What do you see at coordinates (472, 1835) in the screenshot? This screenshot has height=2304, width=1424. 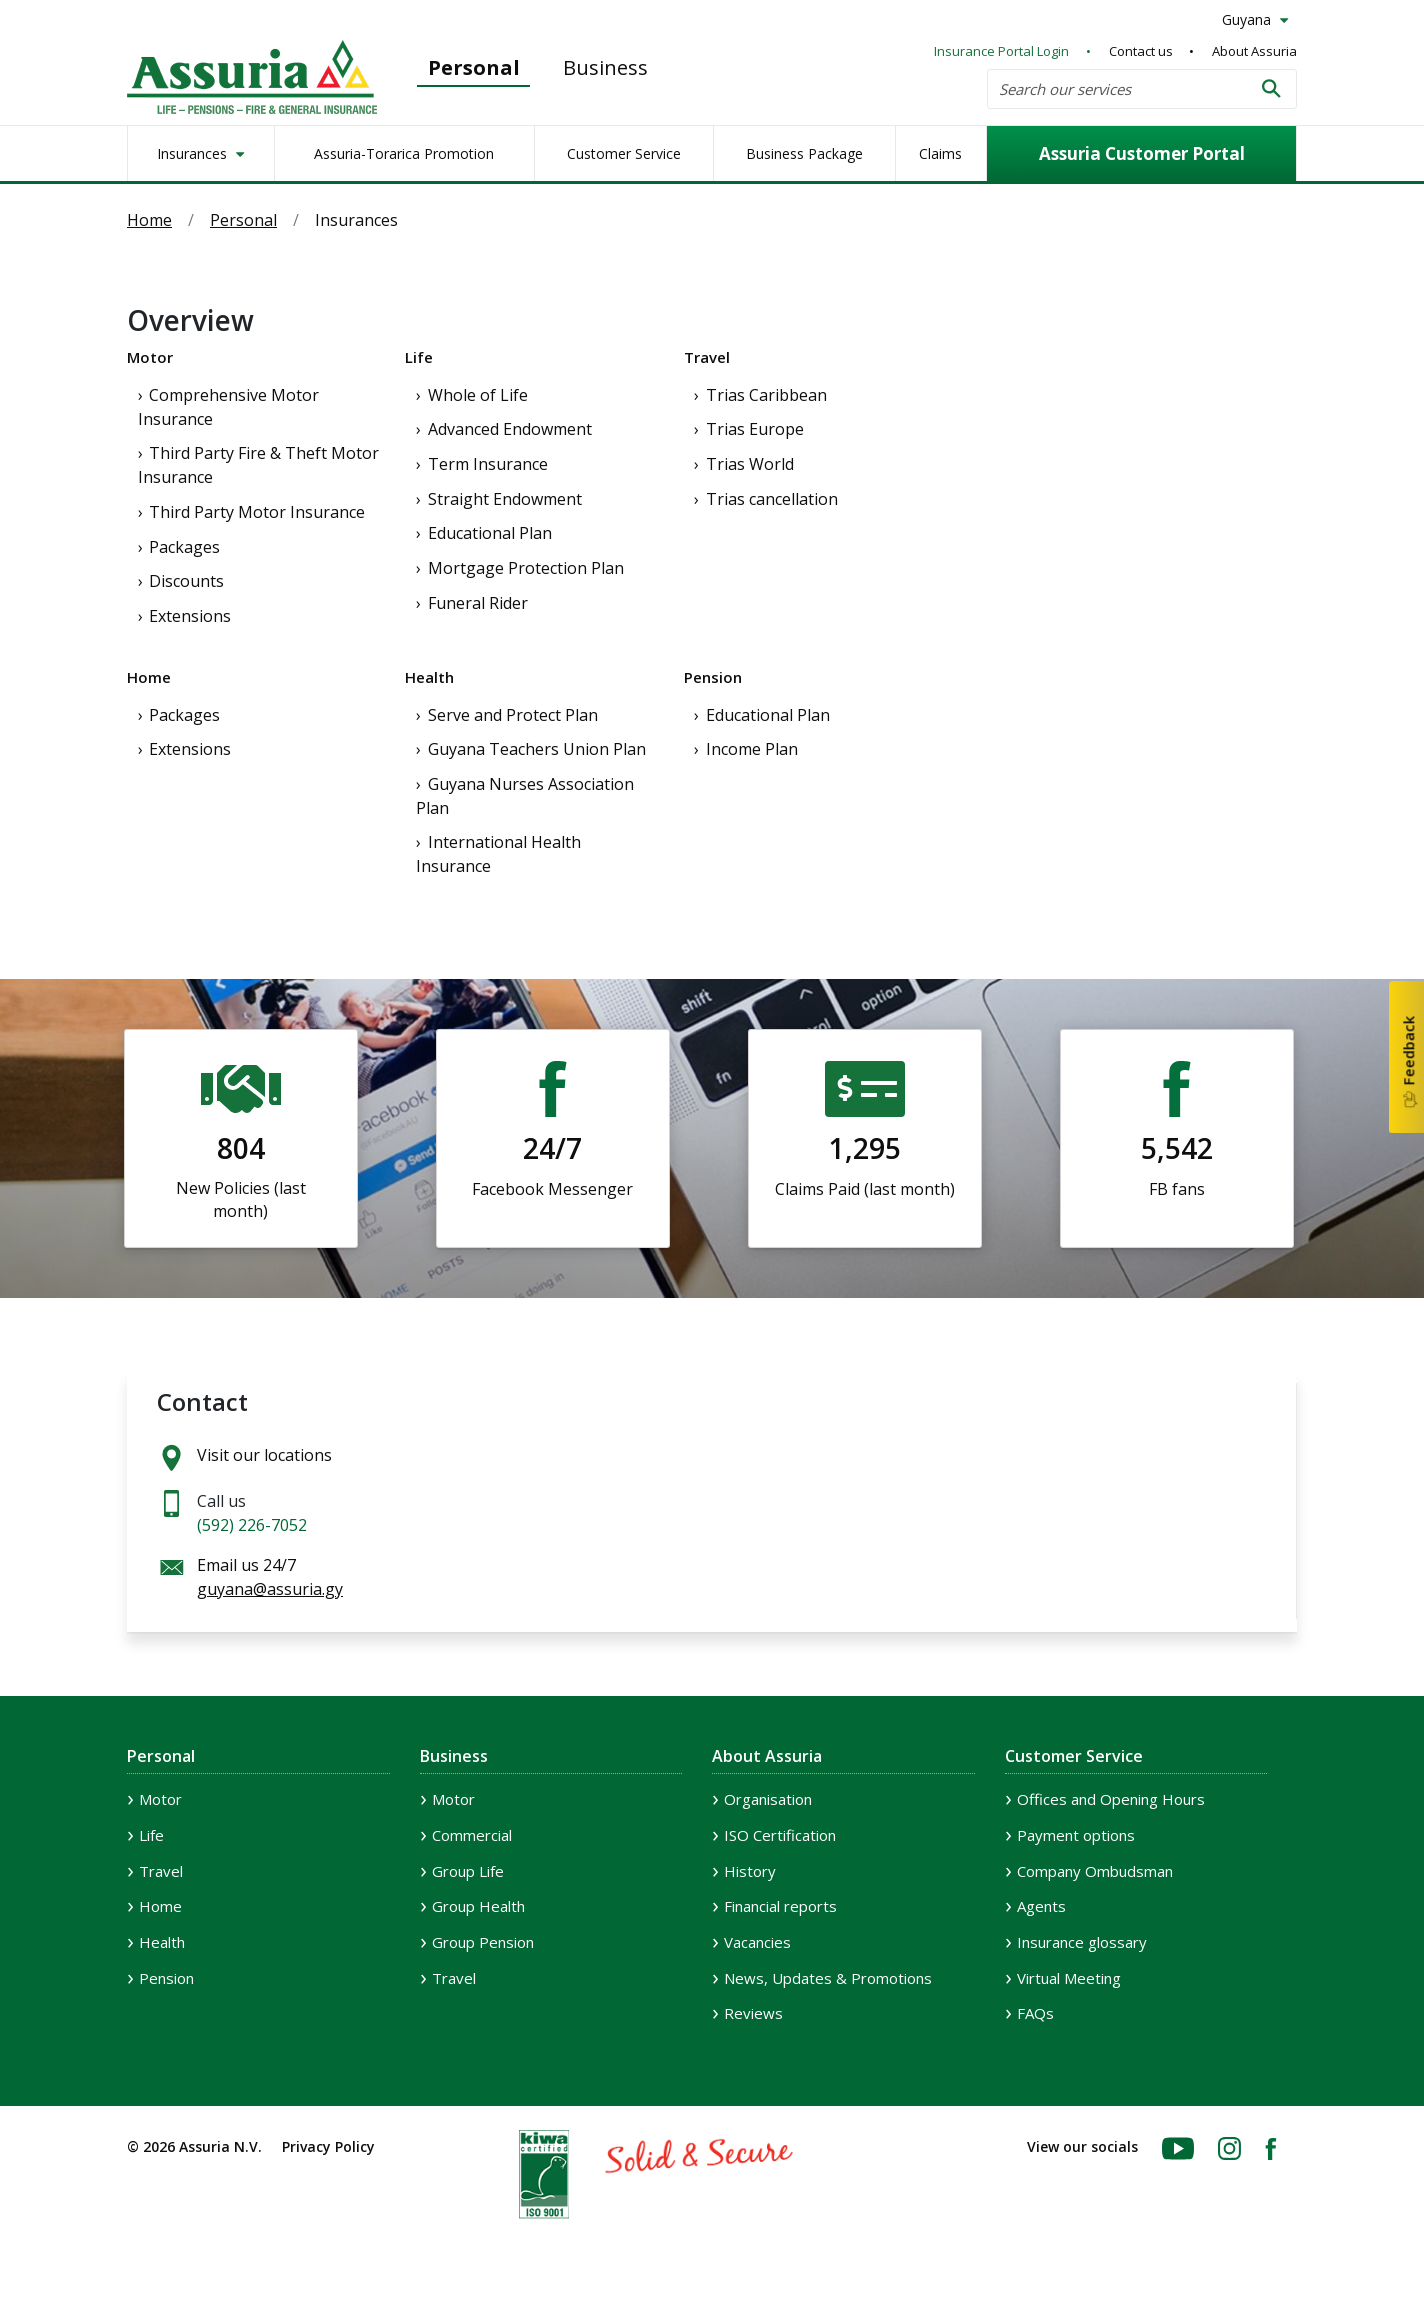 I see `Commercial` at bounding box center [472, 1835].